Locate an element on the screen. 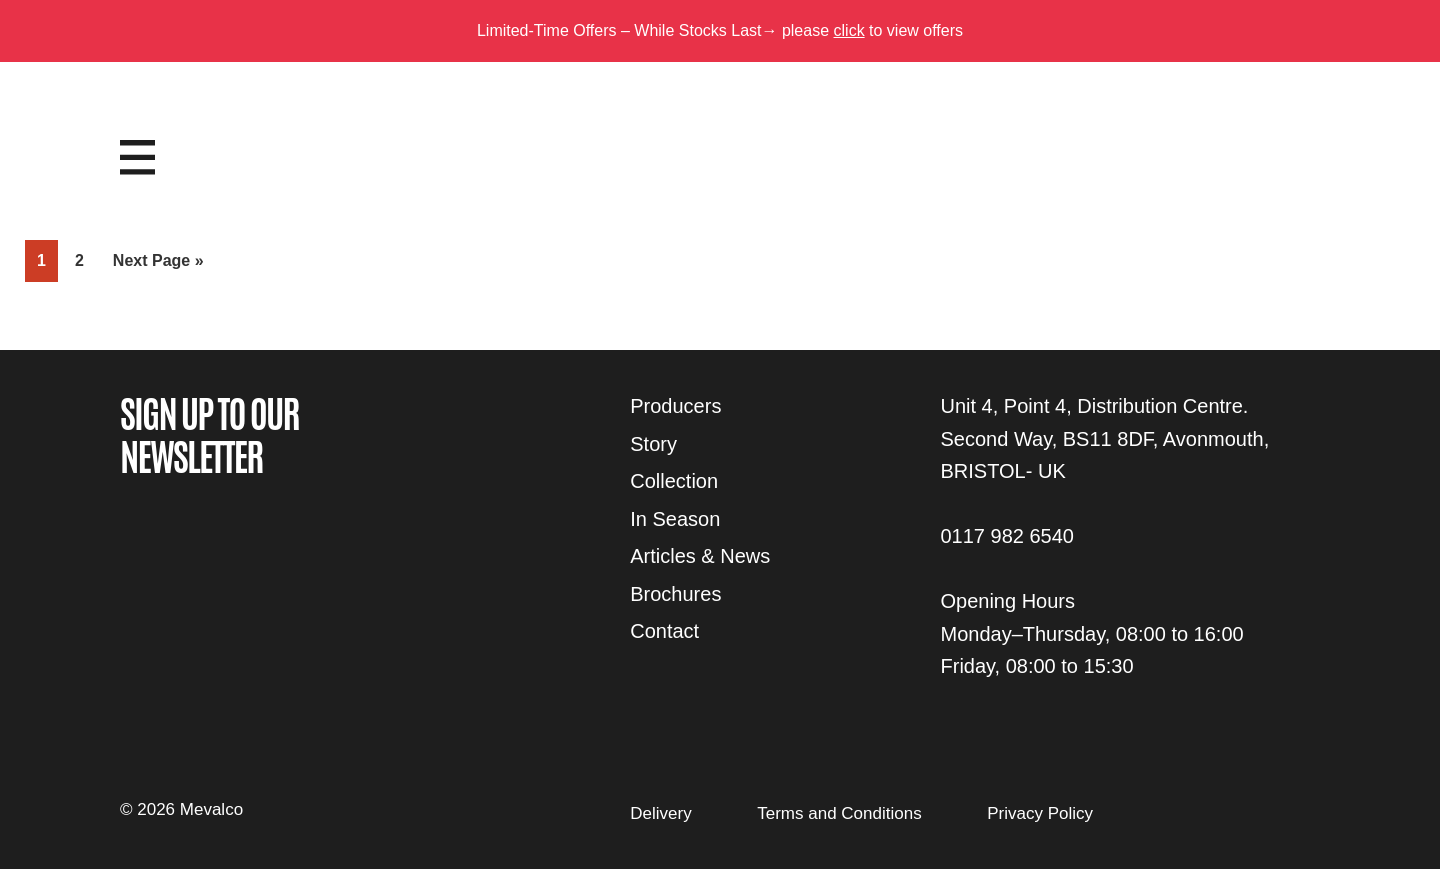 The image size is (1440, 869). Login is located at coordinates (1277, 137).